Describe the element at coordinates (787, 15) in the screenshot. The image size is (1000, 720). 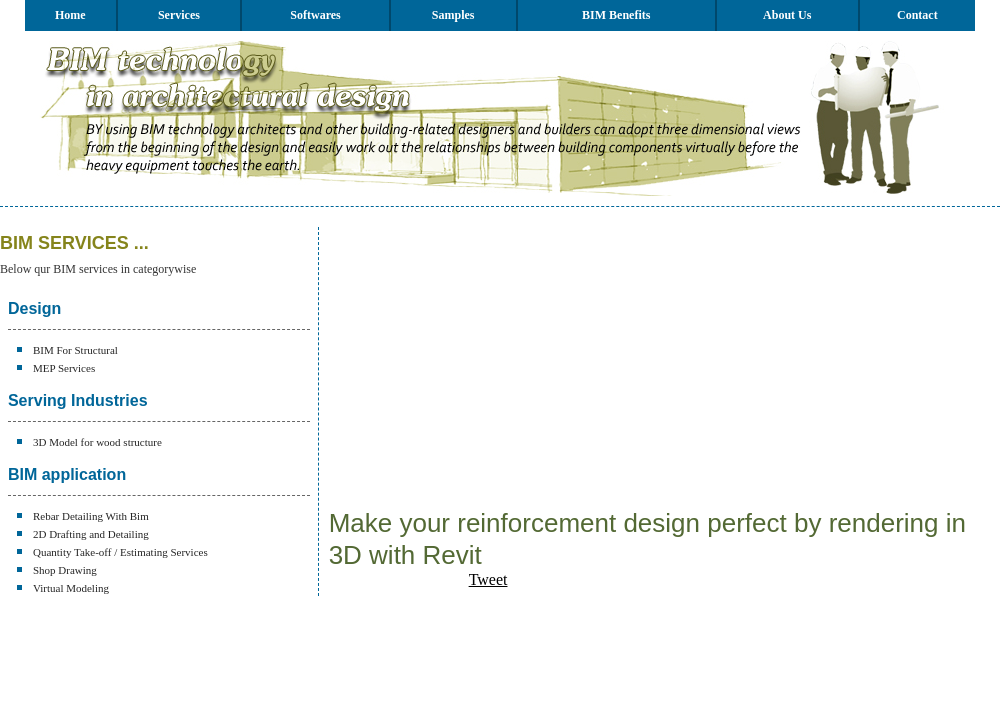
I see `About Us` at that location.